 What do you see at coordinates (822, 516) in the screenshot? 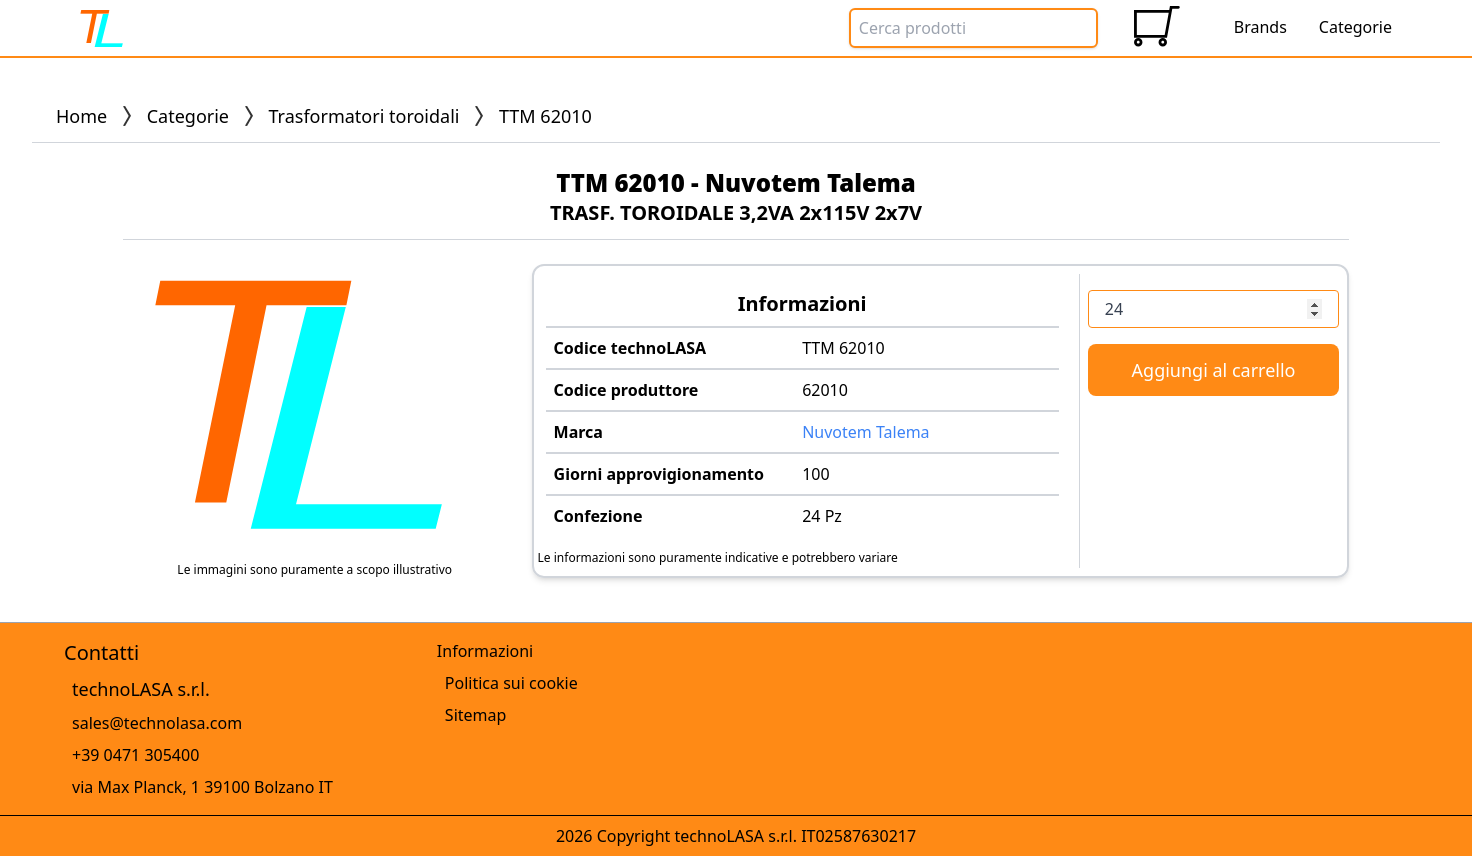
I see `24 Pz` at bounding box center [822, 516].